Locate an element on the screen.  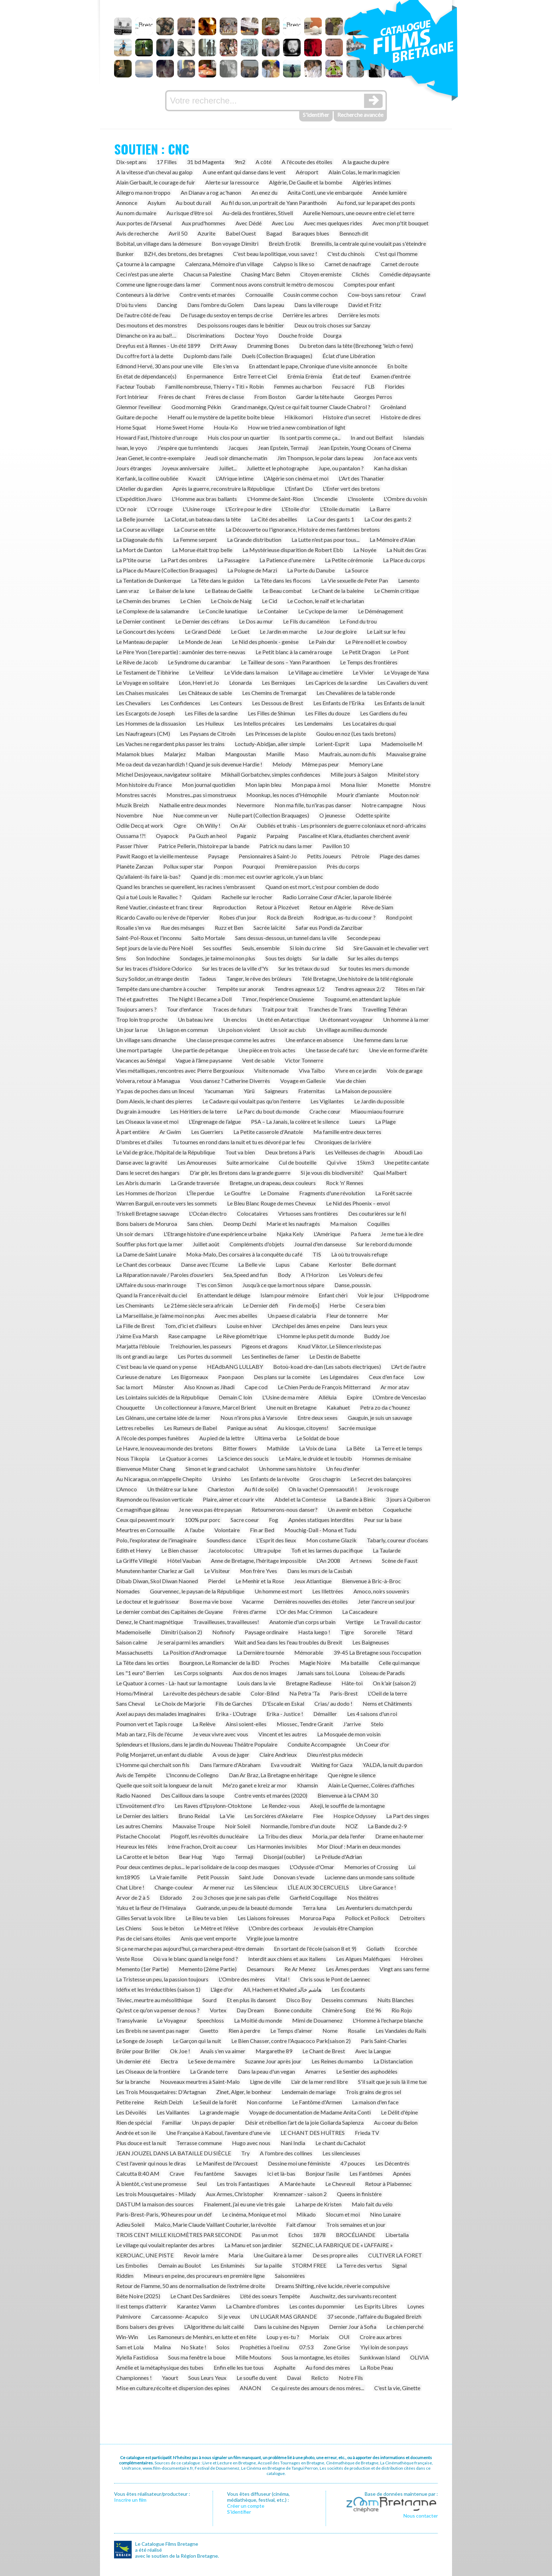
Cape cod is located at coordinates (256, 1387).